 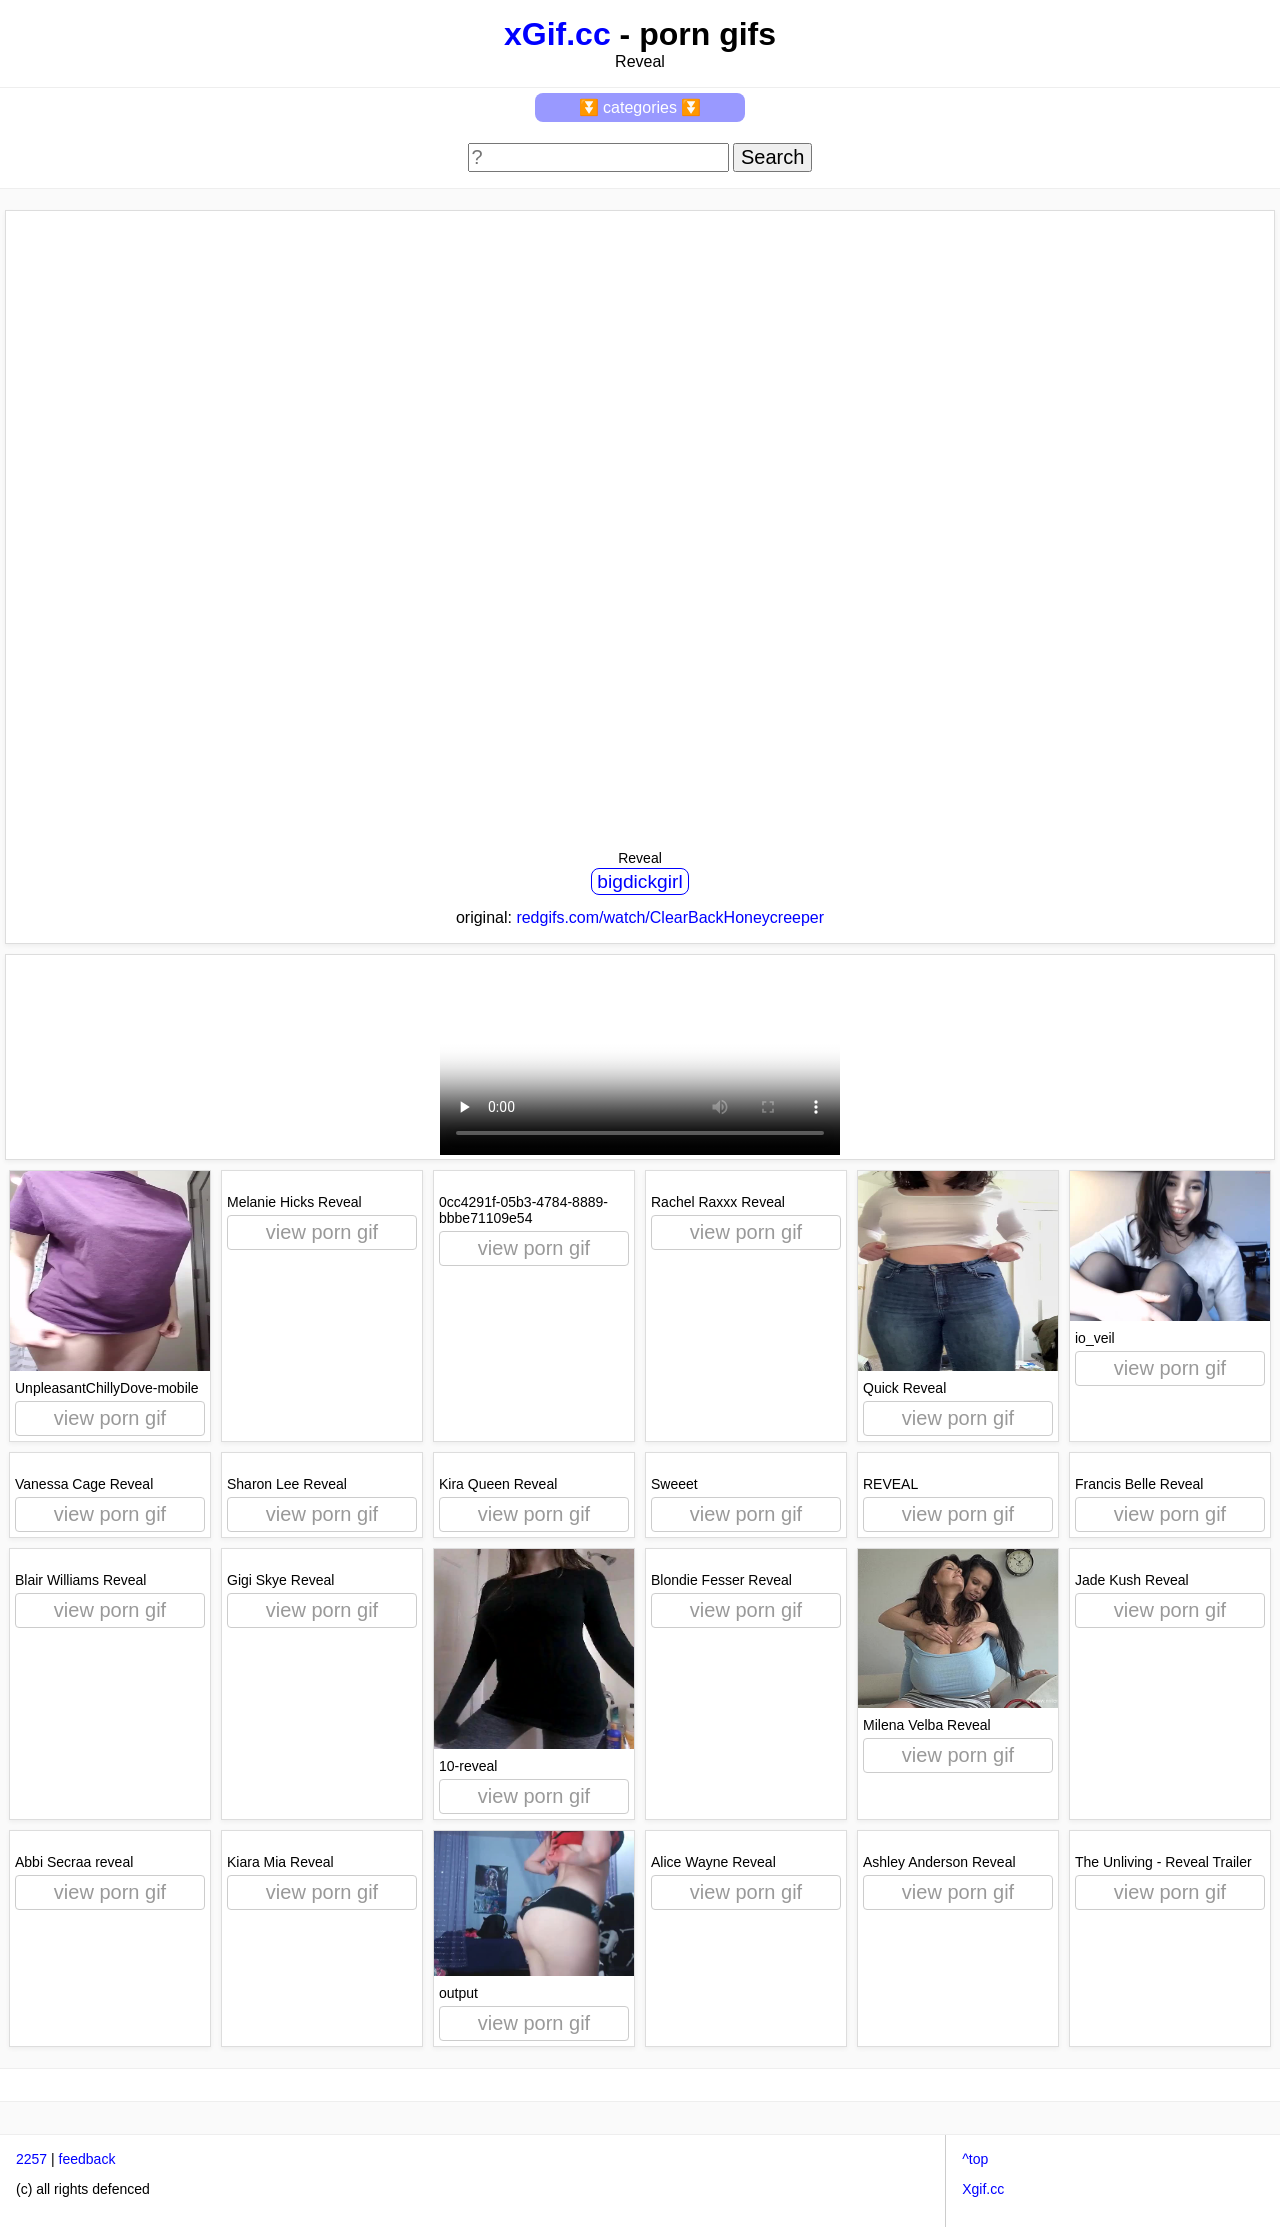 I want to click on ^top, so click(x=975, y=2159).